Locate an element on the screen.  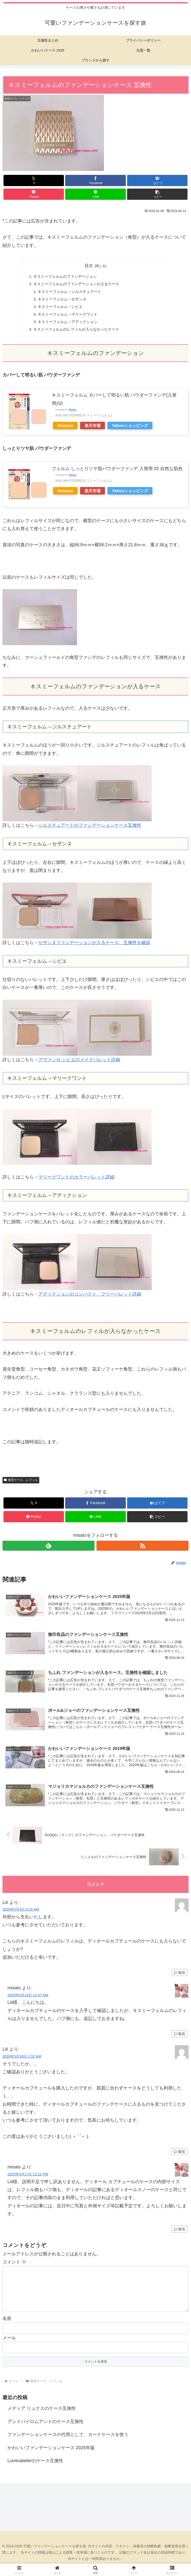
楽天市場 is located at coordinates (92, 426).